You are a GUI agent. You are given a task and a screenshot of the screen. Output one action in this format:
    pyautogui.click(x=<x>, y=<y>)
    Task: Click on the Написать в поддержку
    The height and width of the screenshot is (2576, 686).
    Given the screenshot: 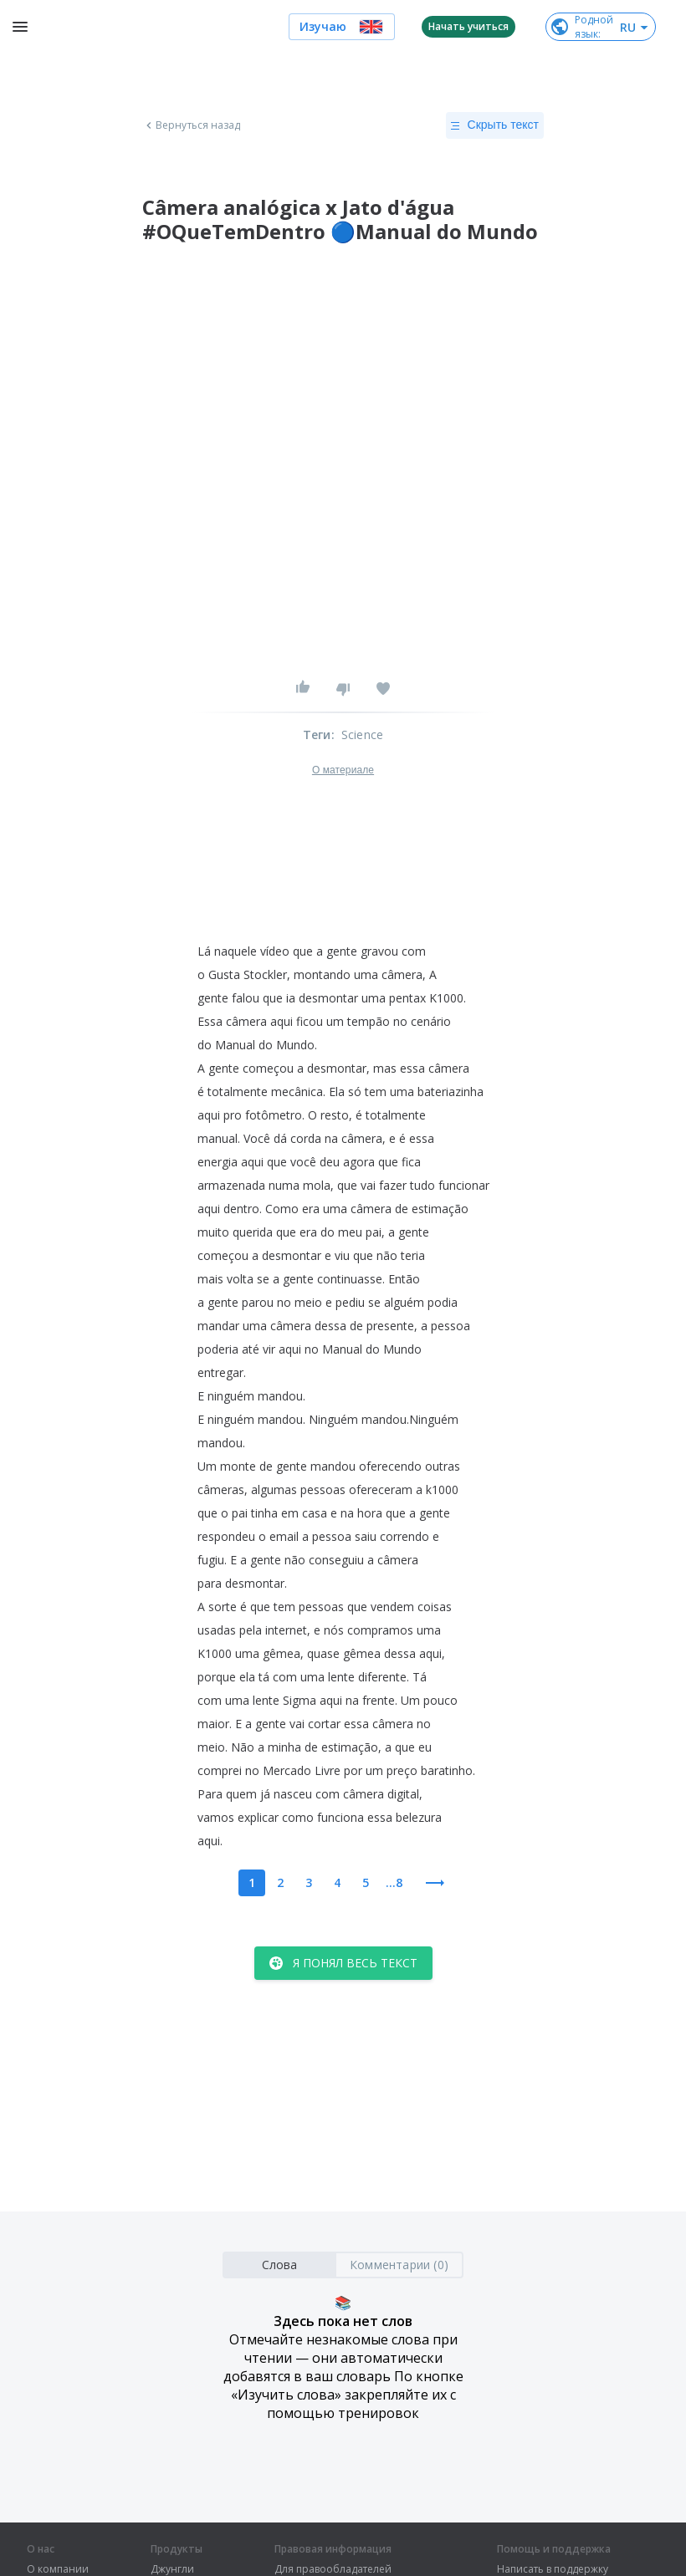 What is the action you would take?
    pyautogui.click(x=552, y=2569)
    